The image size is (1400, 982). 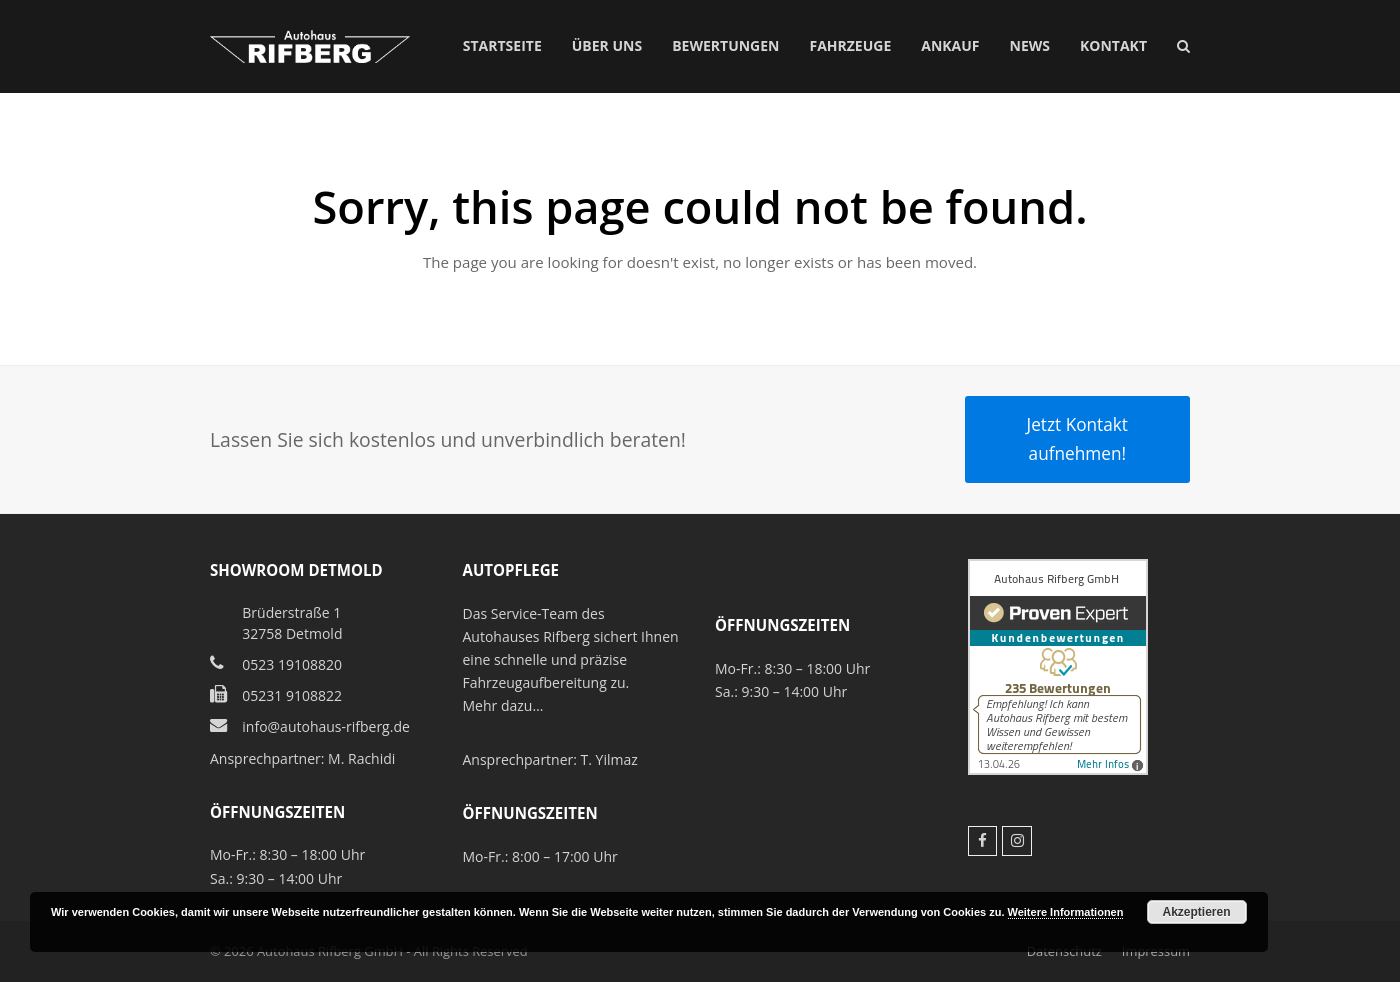 I want to click on info@autohaus-rifberg.de, so click(x=326, y=726).